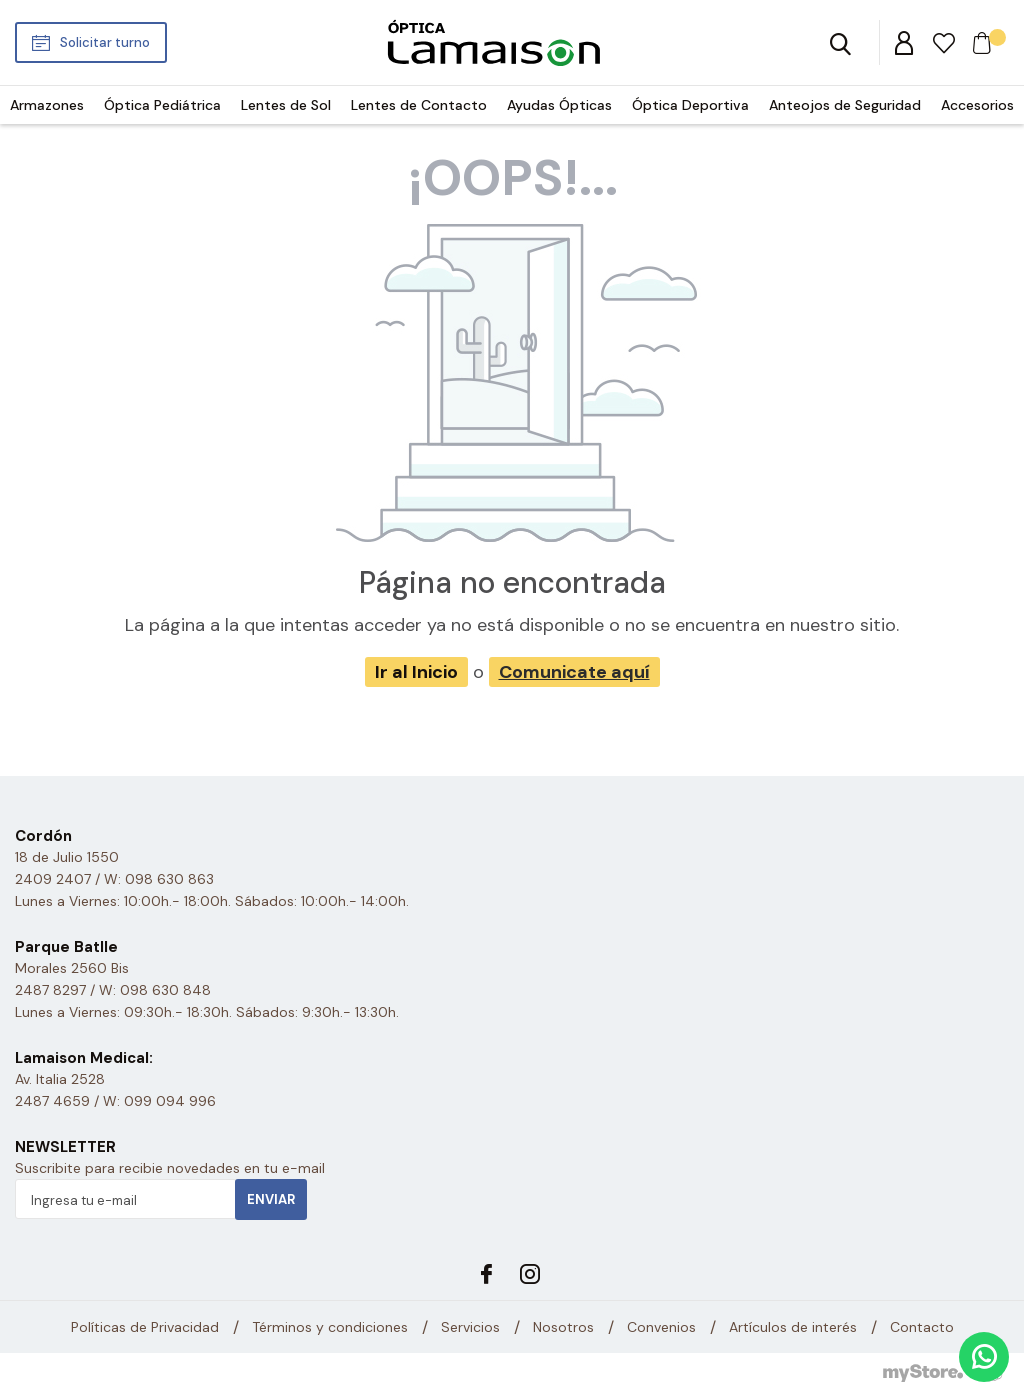 The width and height of the screenshot is (1024, 1397). What do you see at coordinates (286, 105) in the screenshot?
I see `Lentes de Sol` at bounding box center [286, 105].